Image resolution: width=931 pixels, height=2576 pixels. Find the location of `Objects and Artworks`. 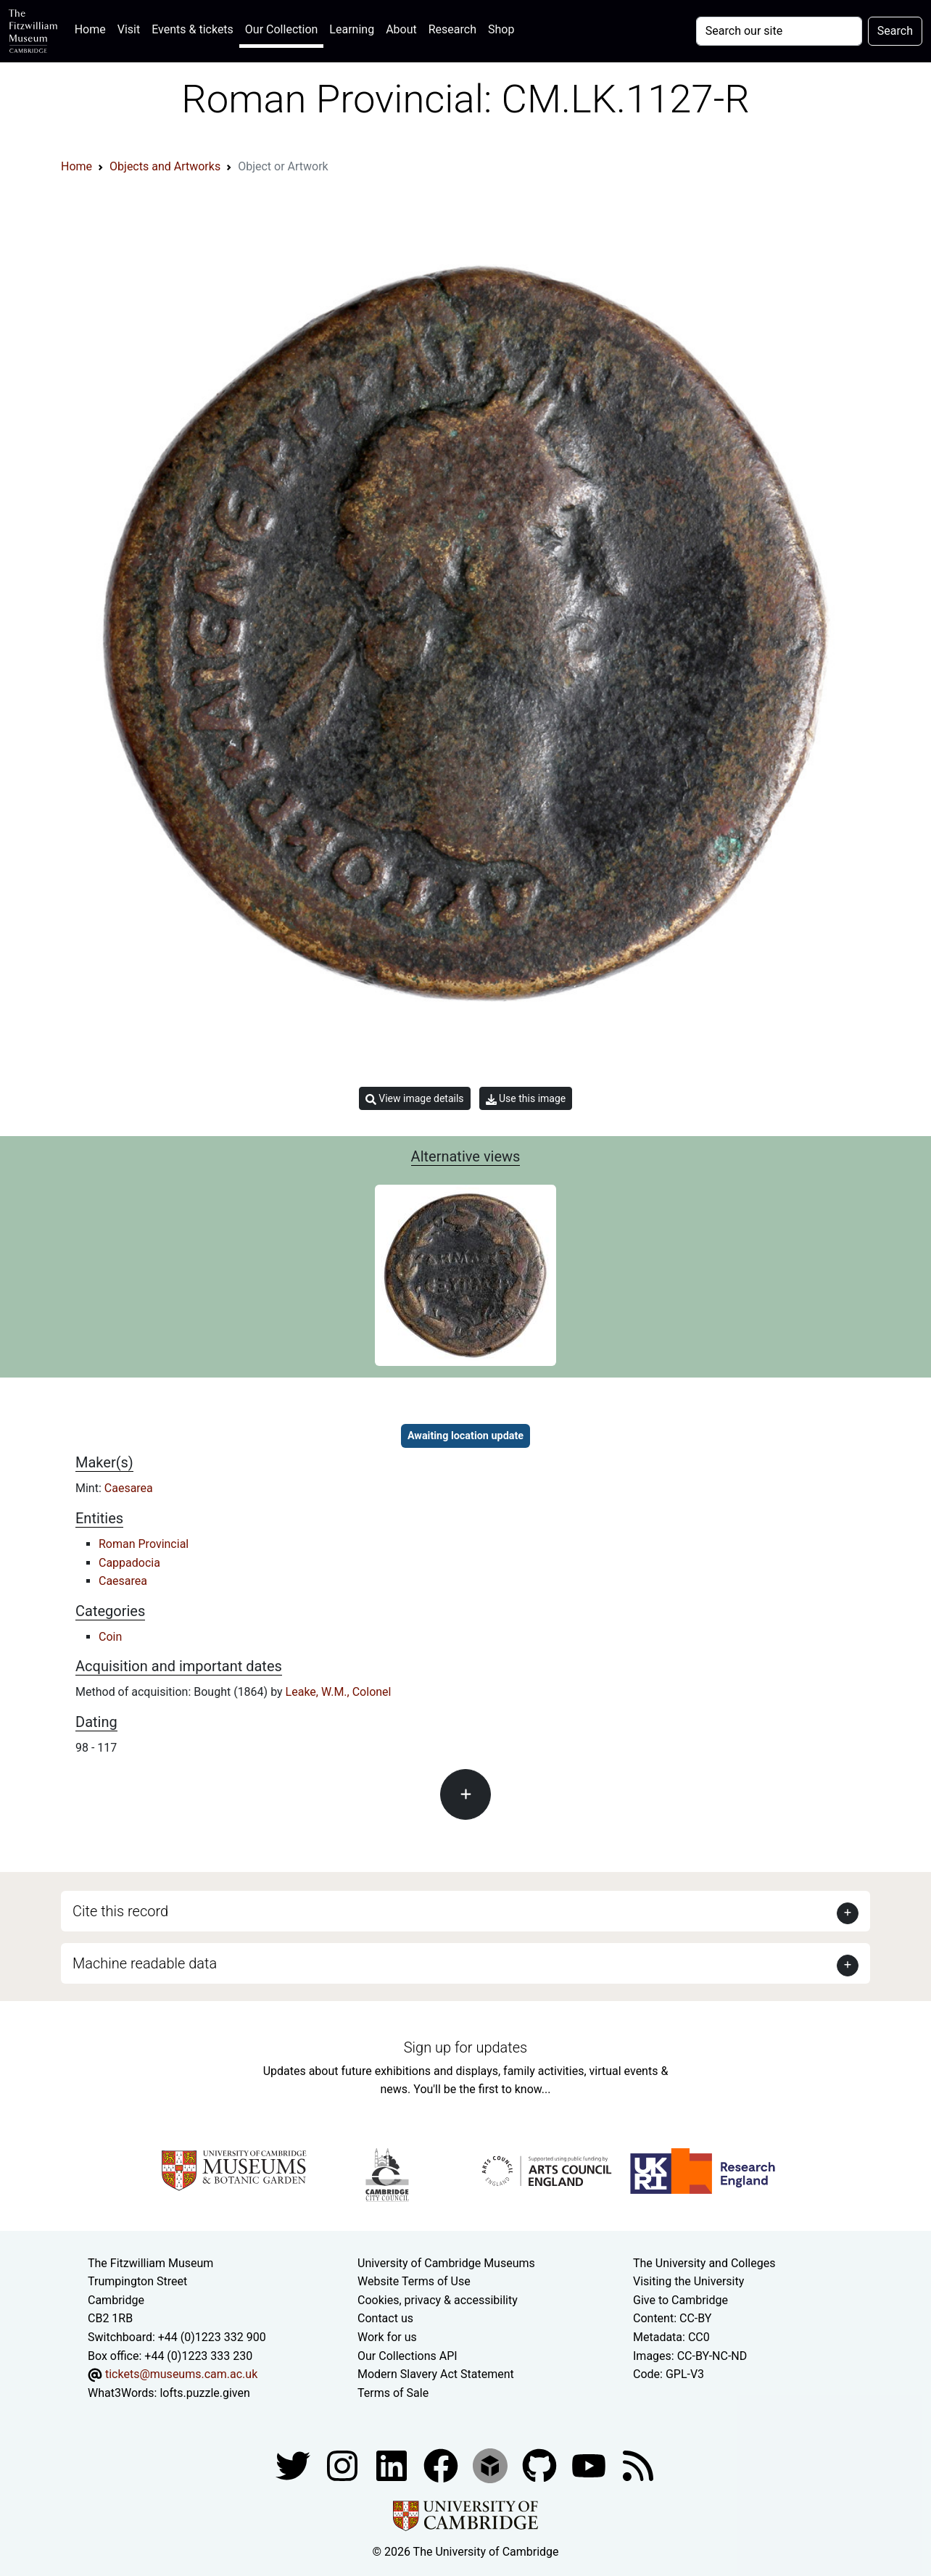

Objects and Artworks is located at coordinates (164, 166).